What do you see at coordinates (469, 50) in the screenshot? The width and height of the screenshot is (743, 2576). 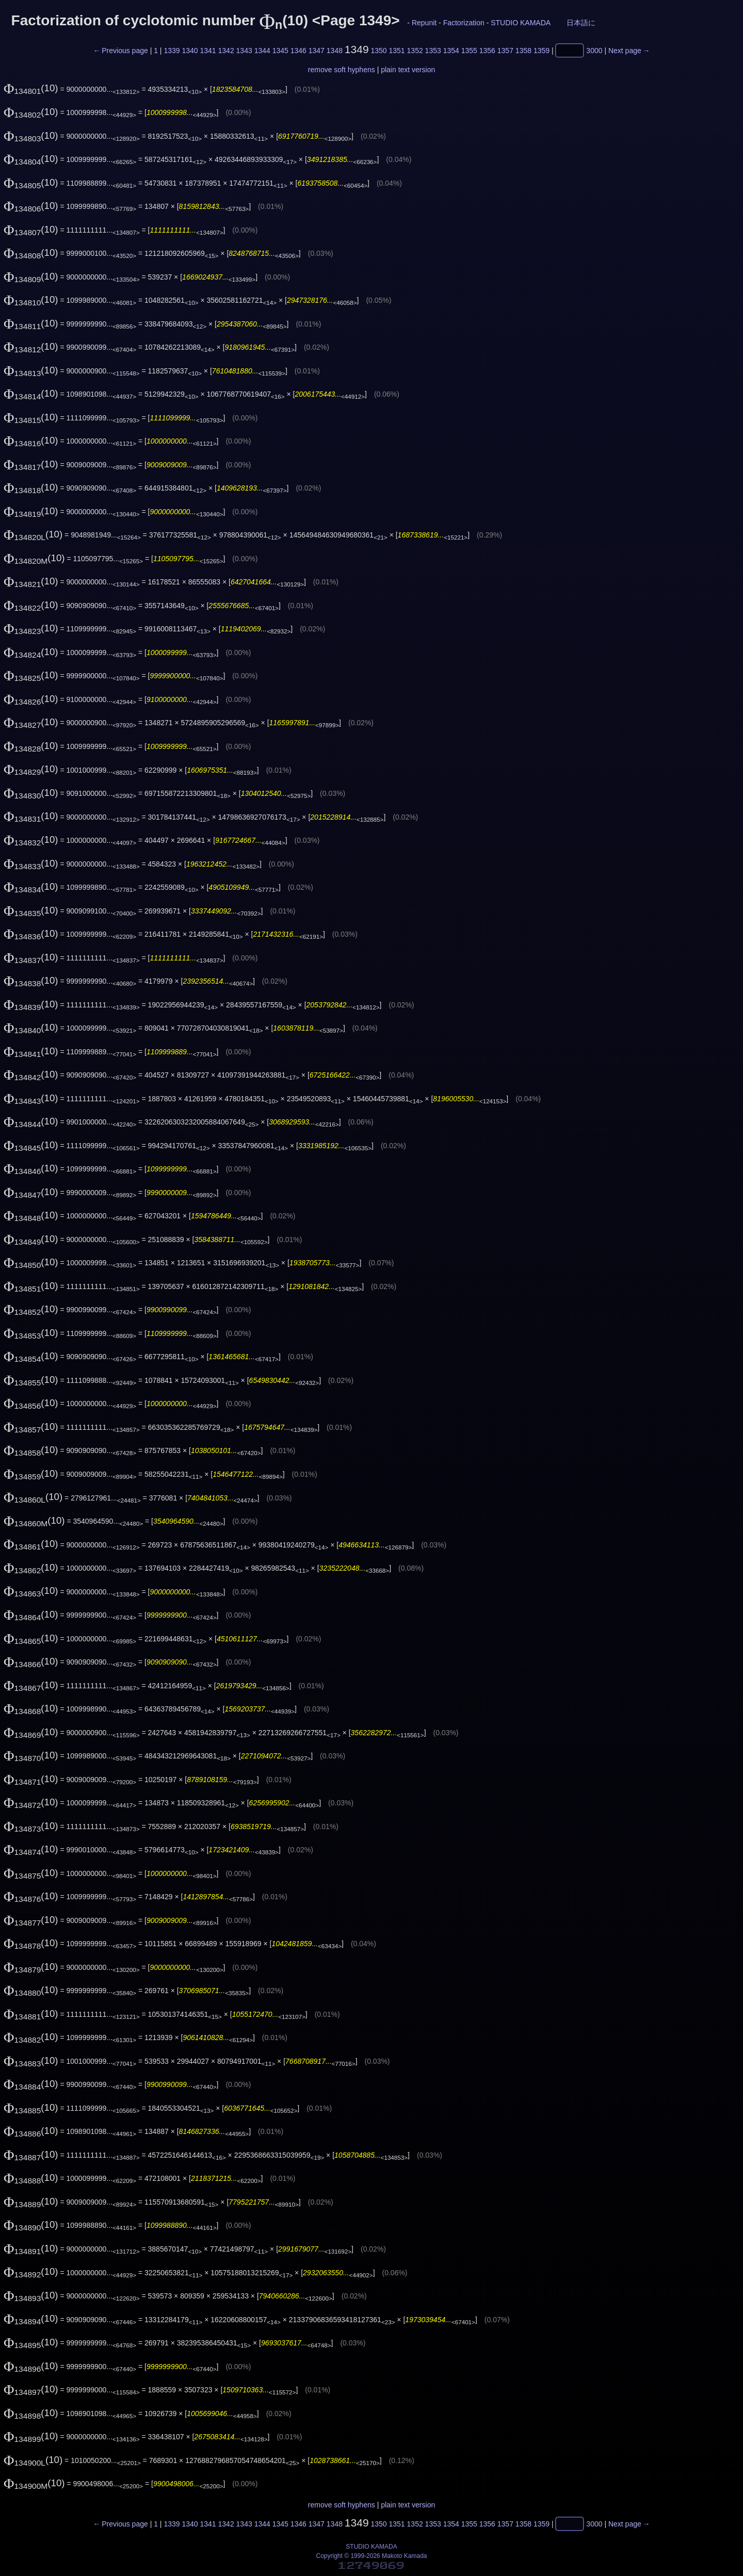 I see `1355` at bounding box center [469, 50].